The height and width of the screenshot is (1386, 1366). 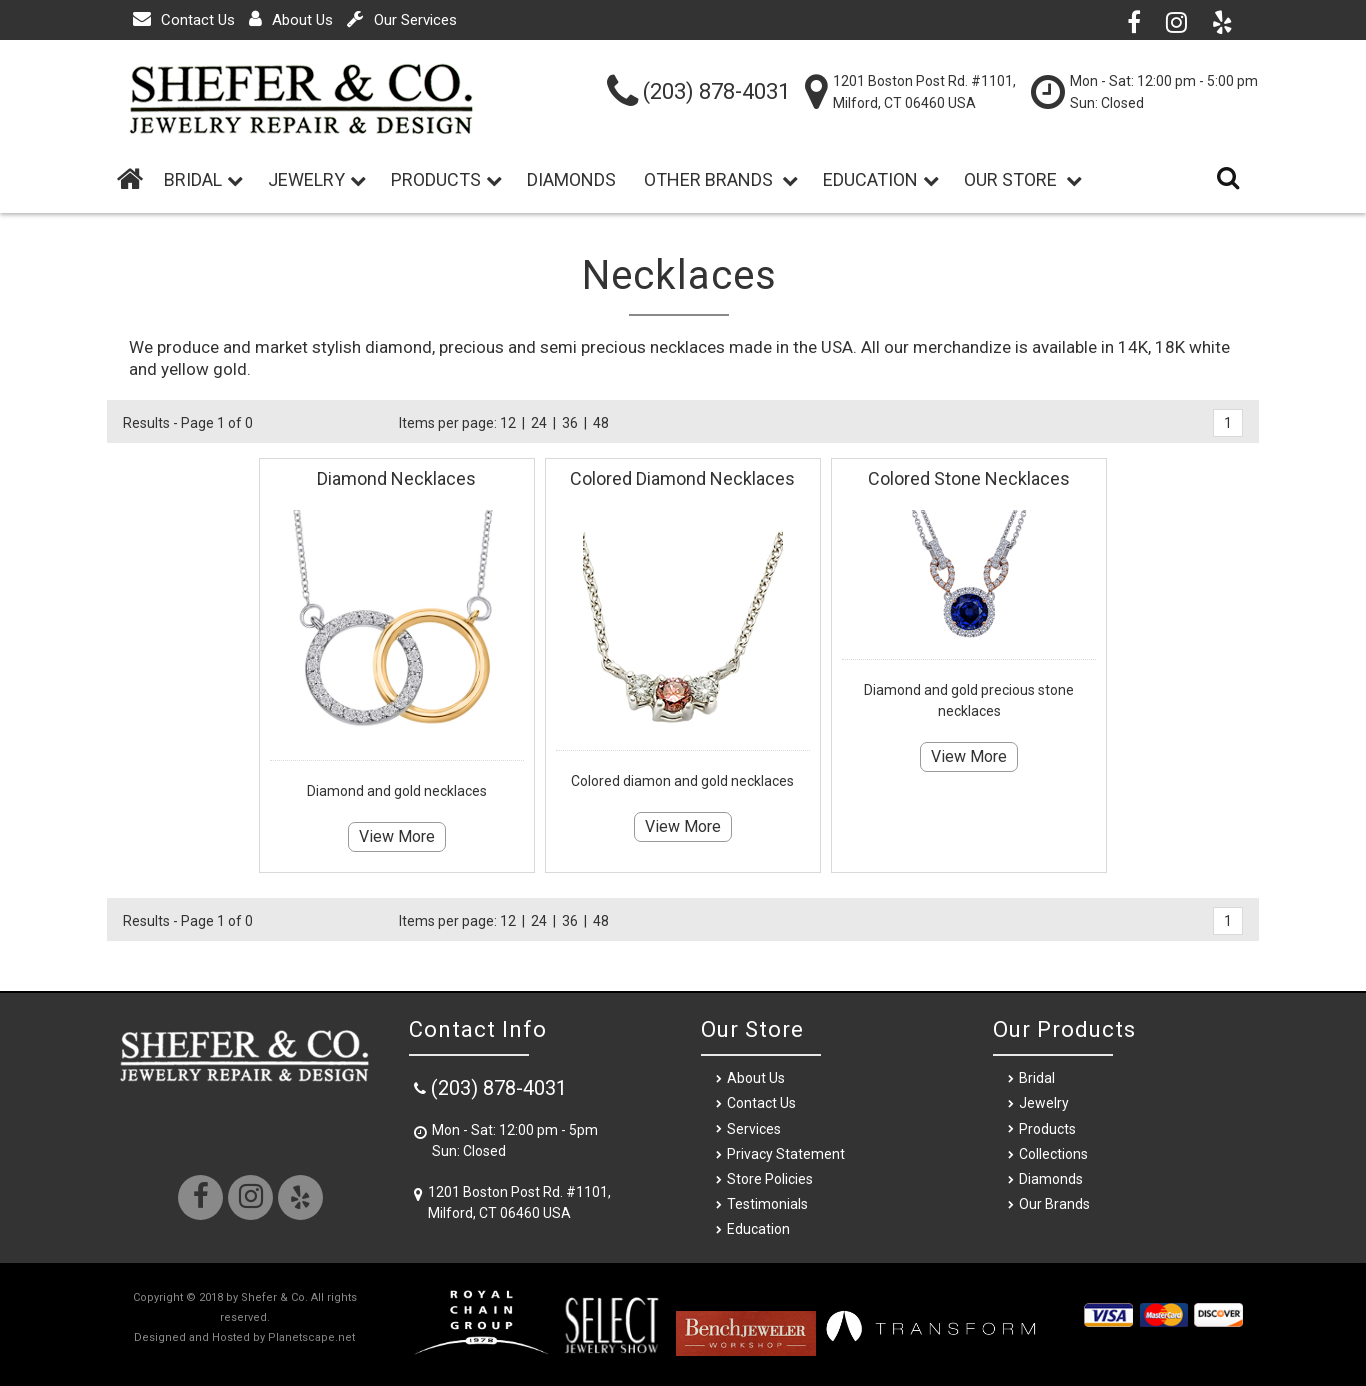 What do you see at coordinates (1037, 1078) in the screenshot?
I see `Bridal` at bounding box center [1037, 1078].